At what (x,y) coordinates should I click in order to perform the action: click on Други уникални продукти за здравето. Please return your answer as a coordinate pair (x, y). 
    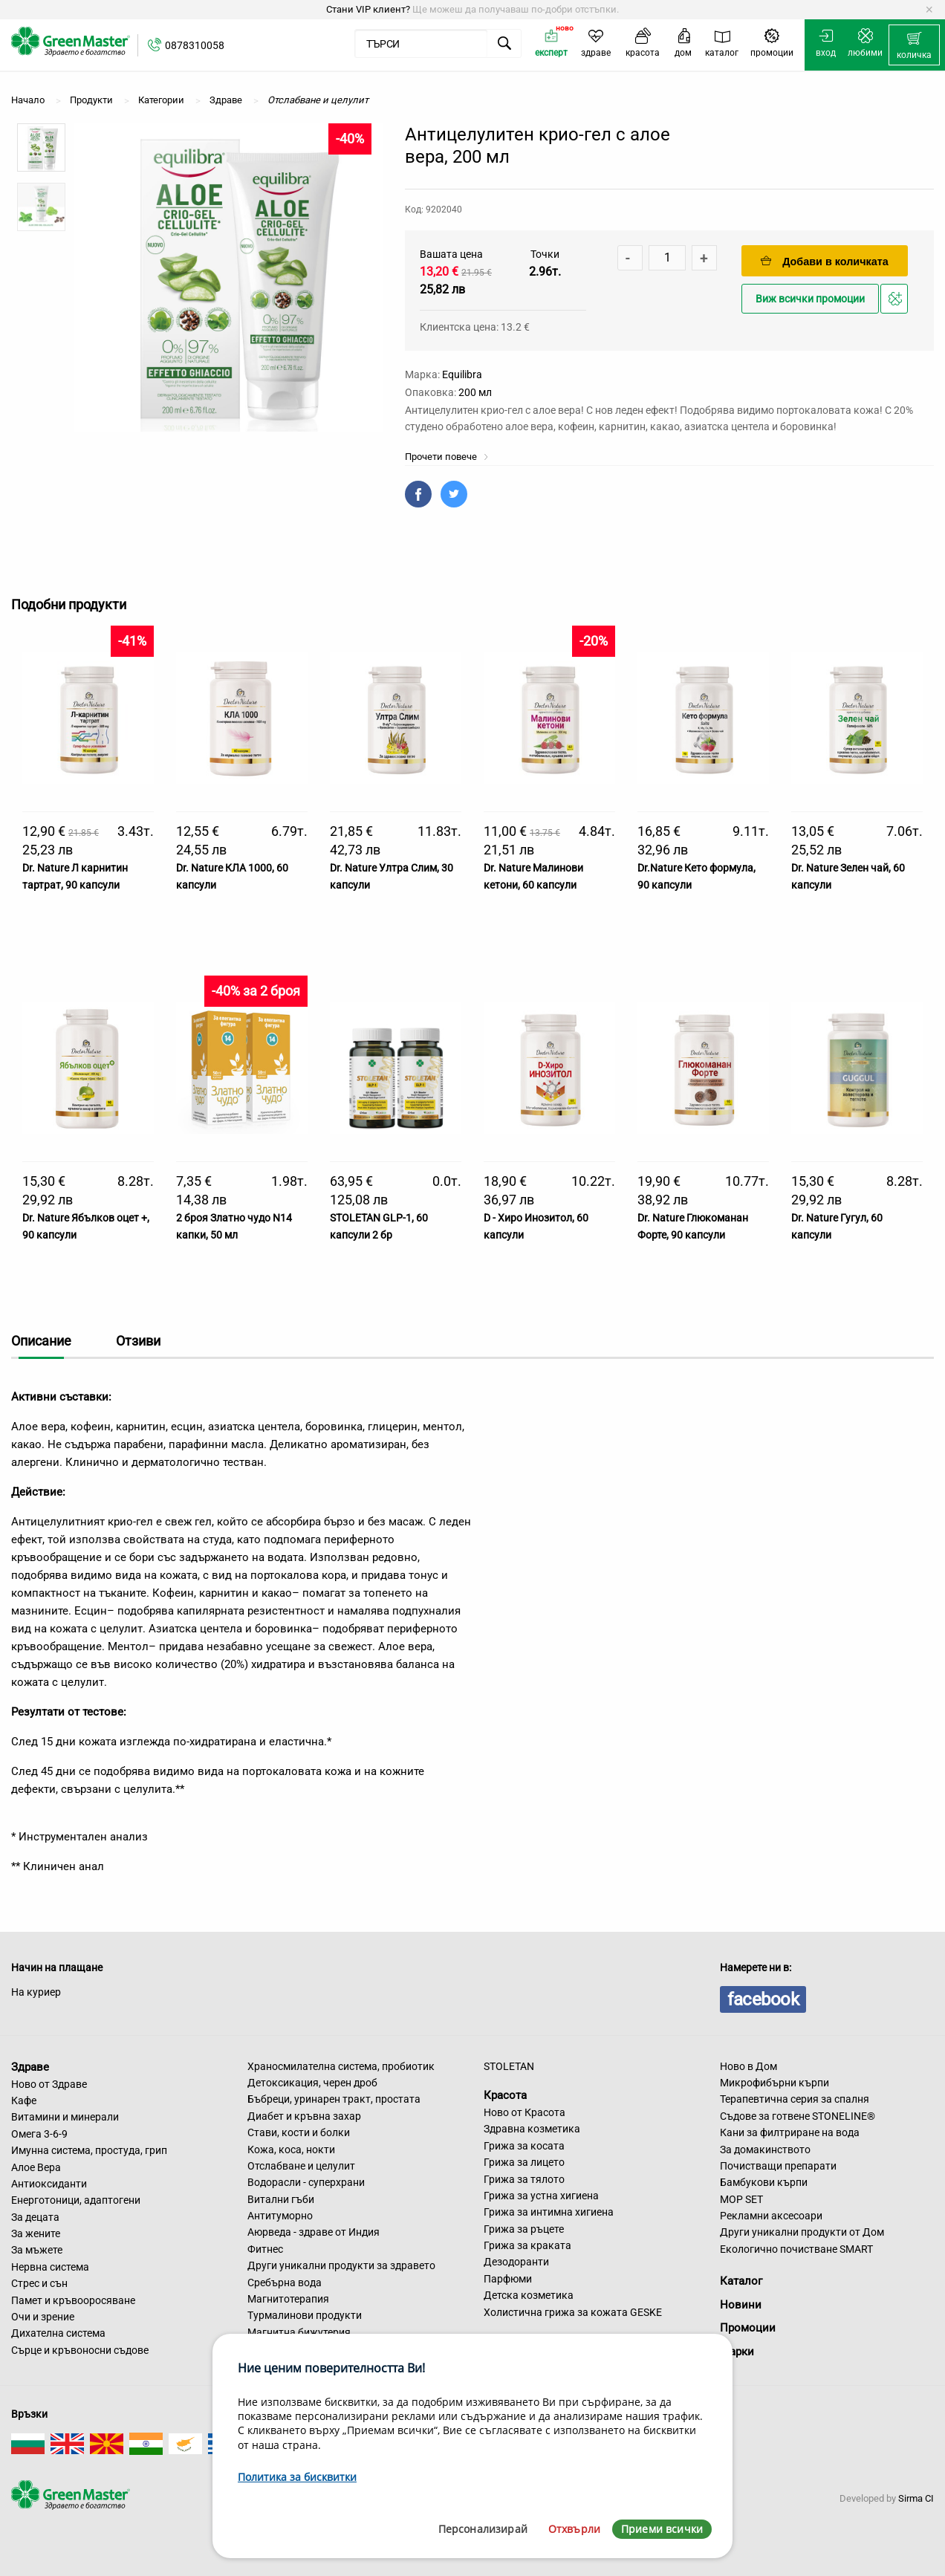
    Looking at the image, I should click on (341, 2265).